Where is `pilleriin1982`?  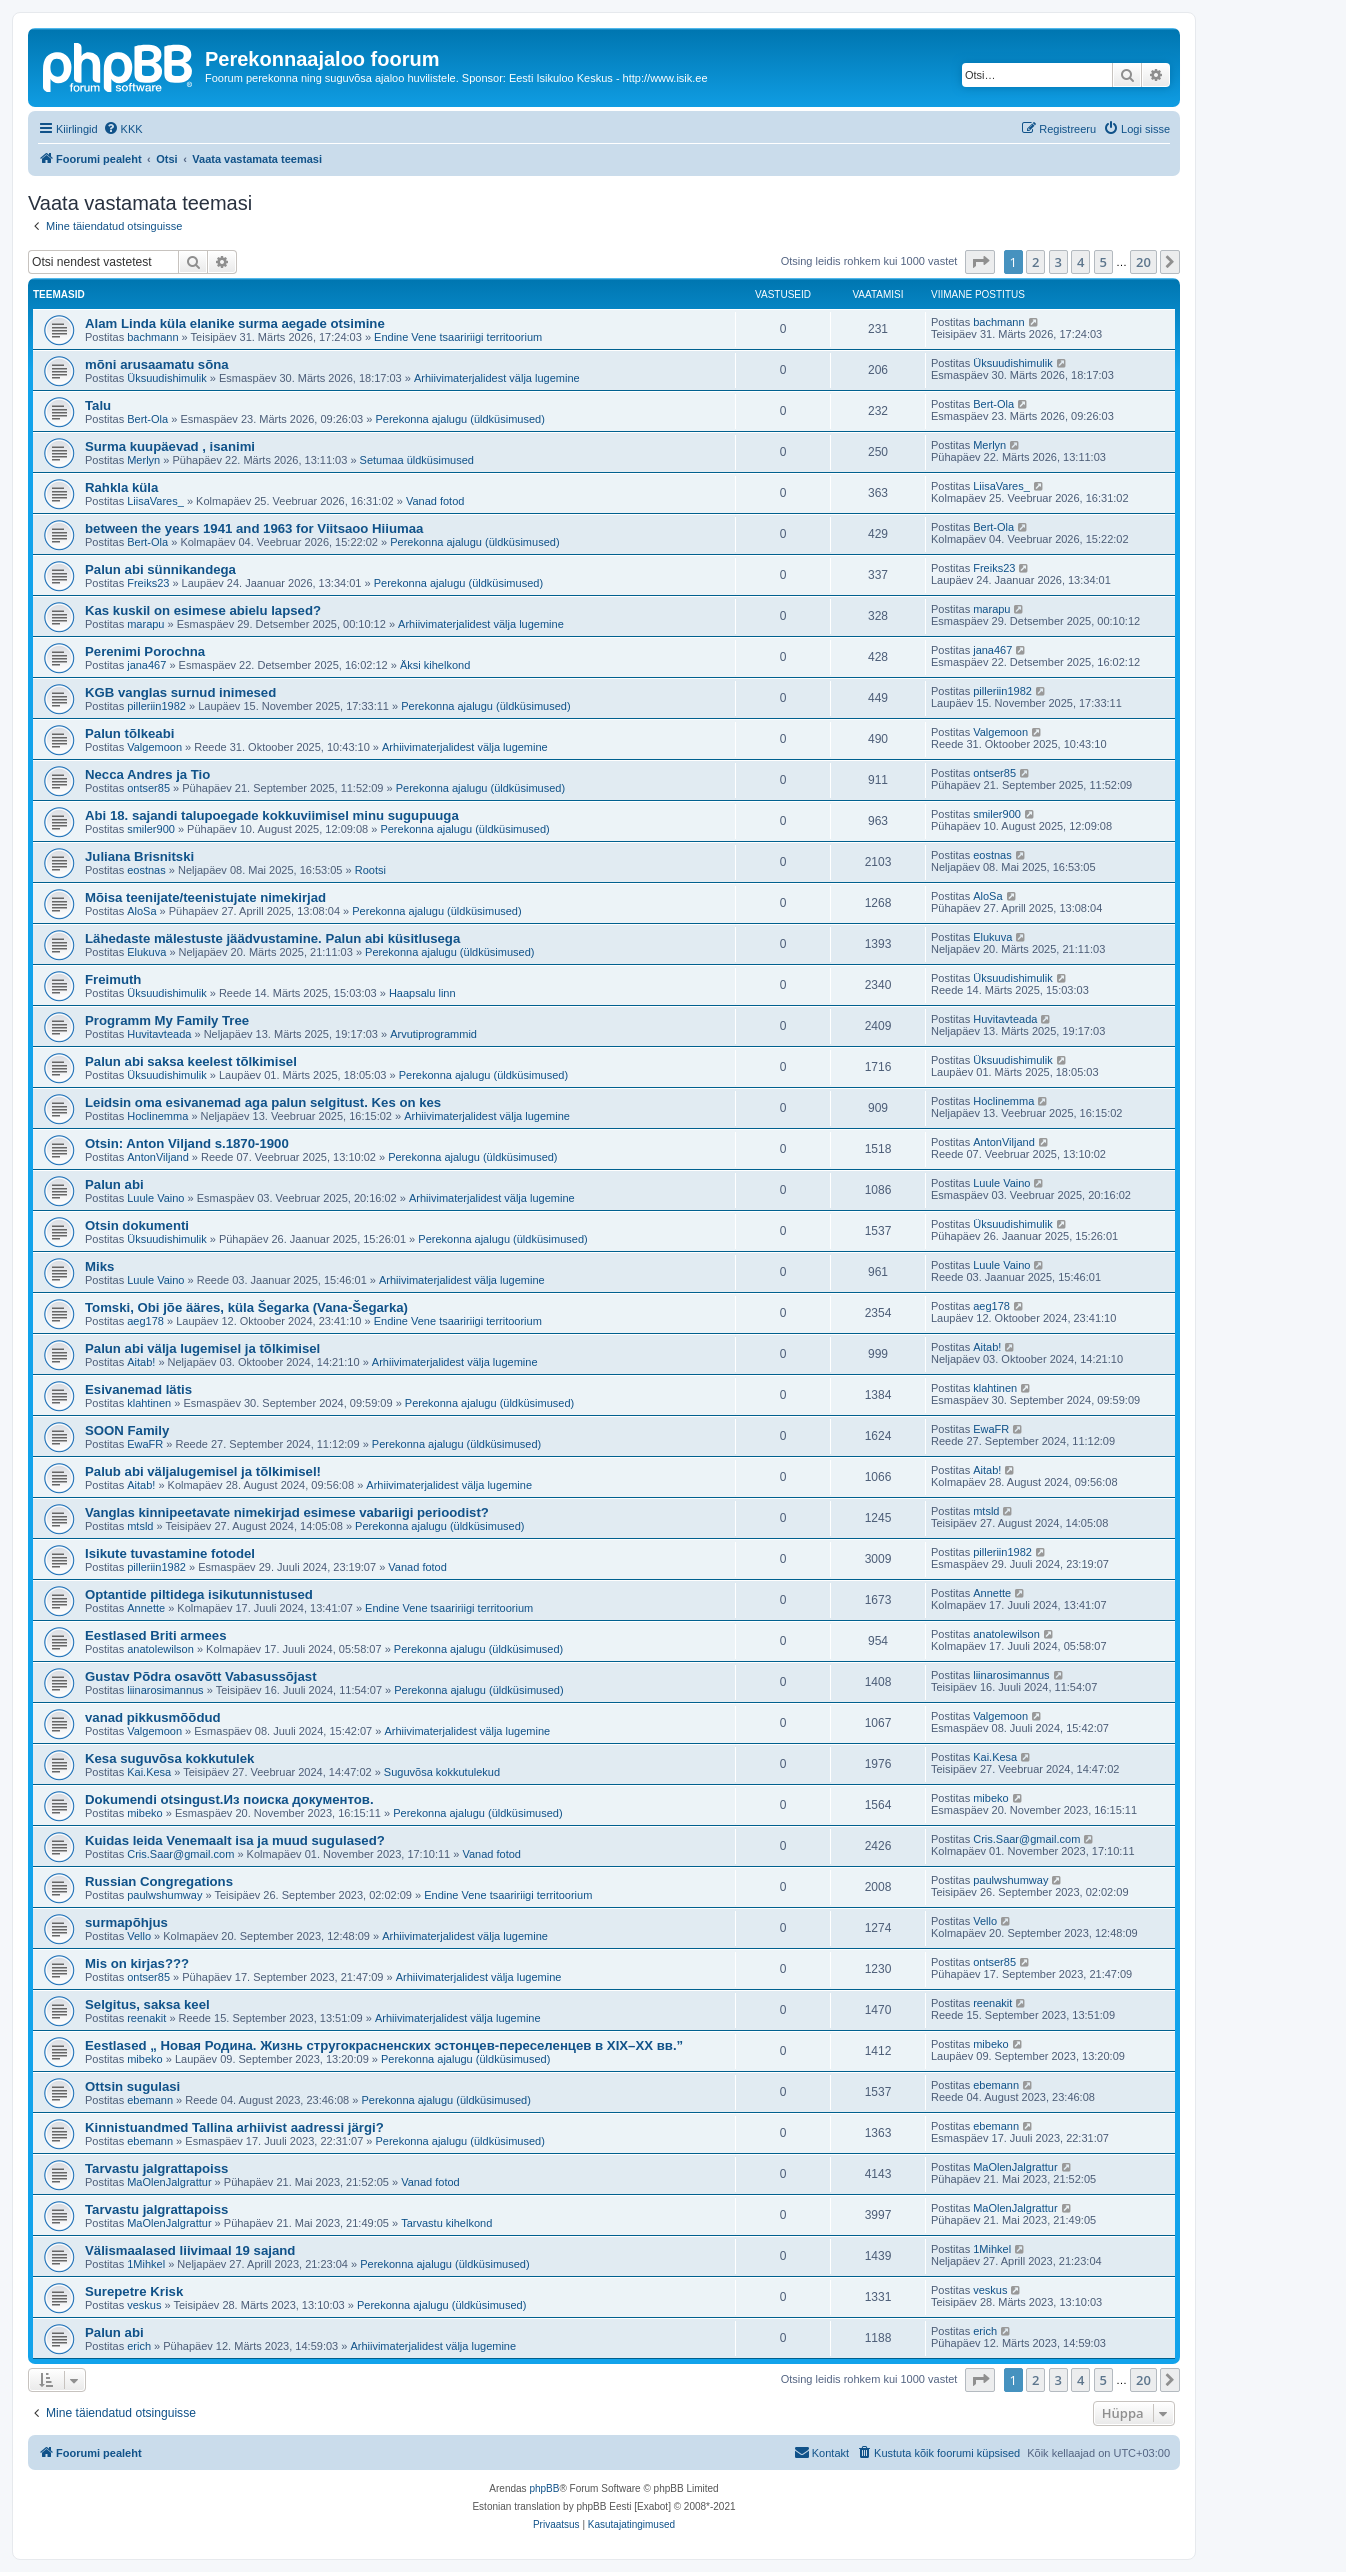
pilleriin1982 is located at coordinates (156, 706).